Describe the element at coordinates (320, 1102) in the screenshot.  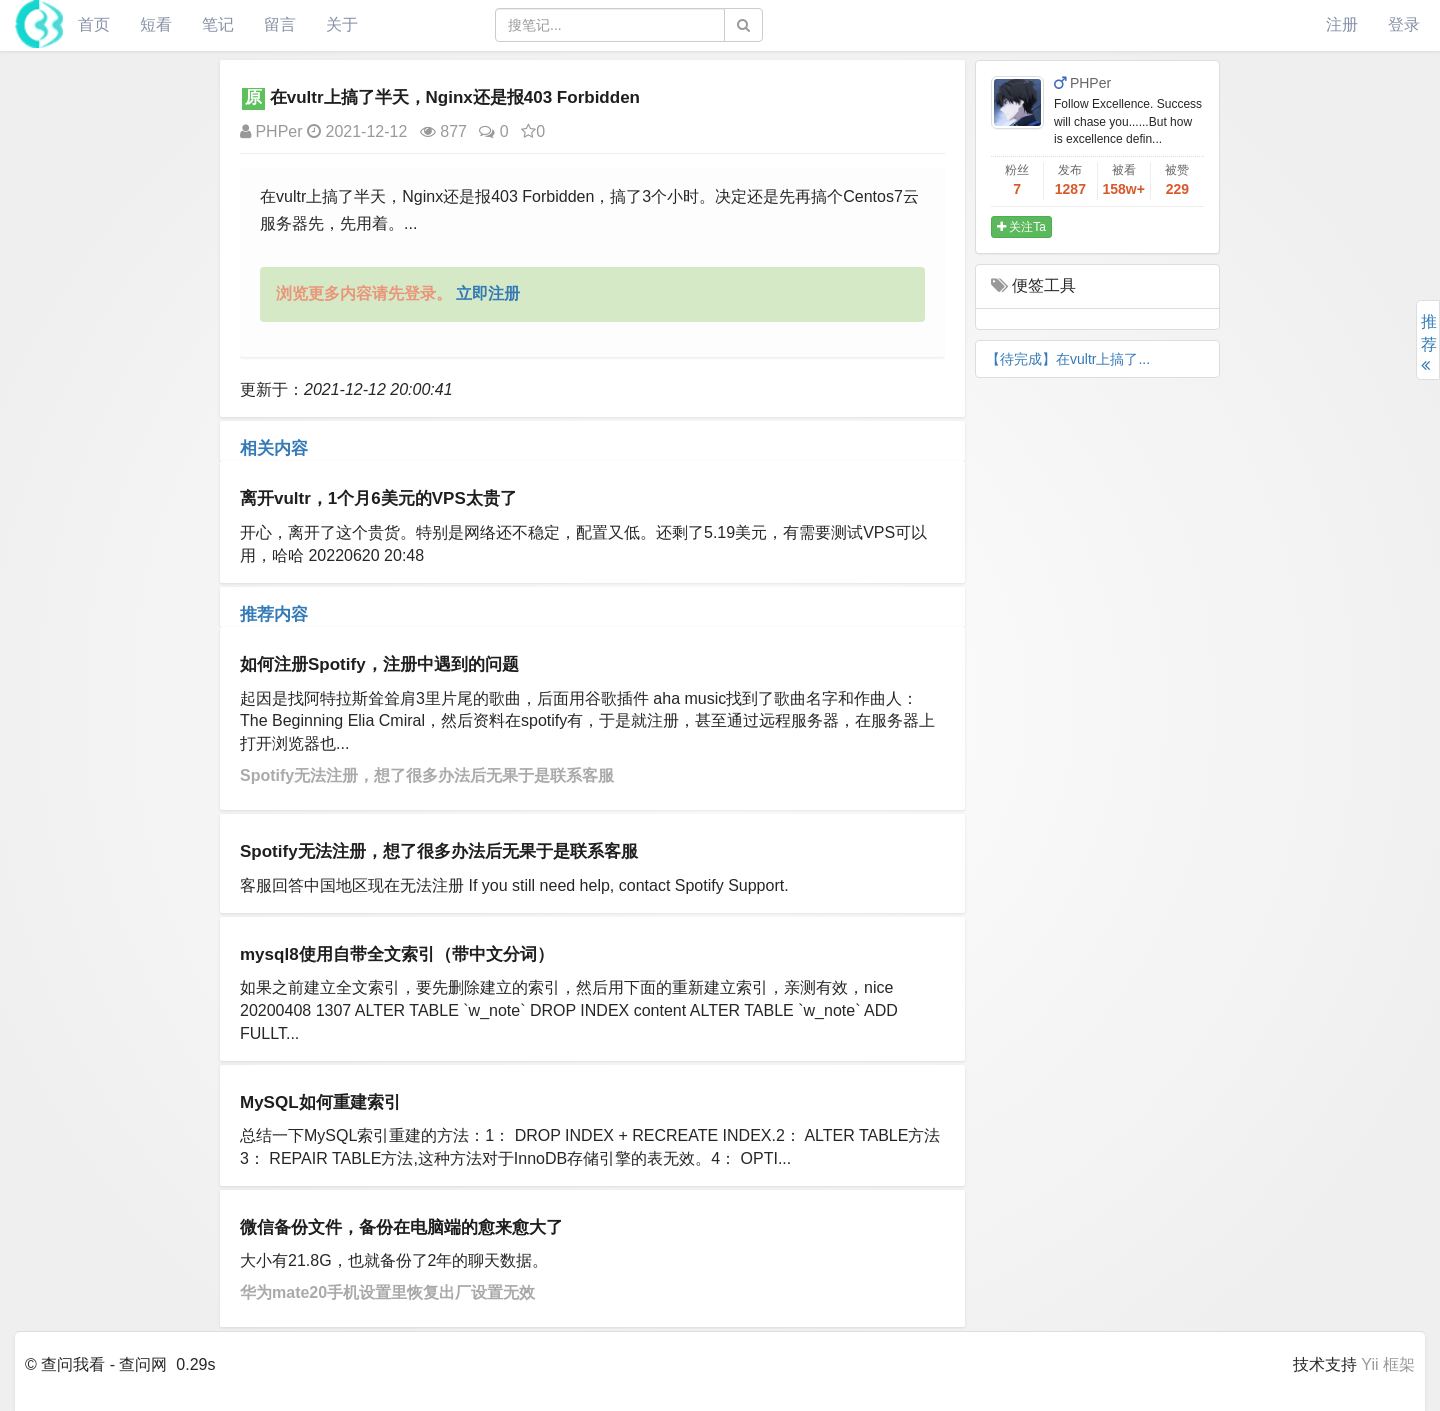
I see `MySQL如何重建索引` at that location.